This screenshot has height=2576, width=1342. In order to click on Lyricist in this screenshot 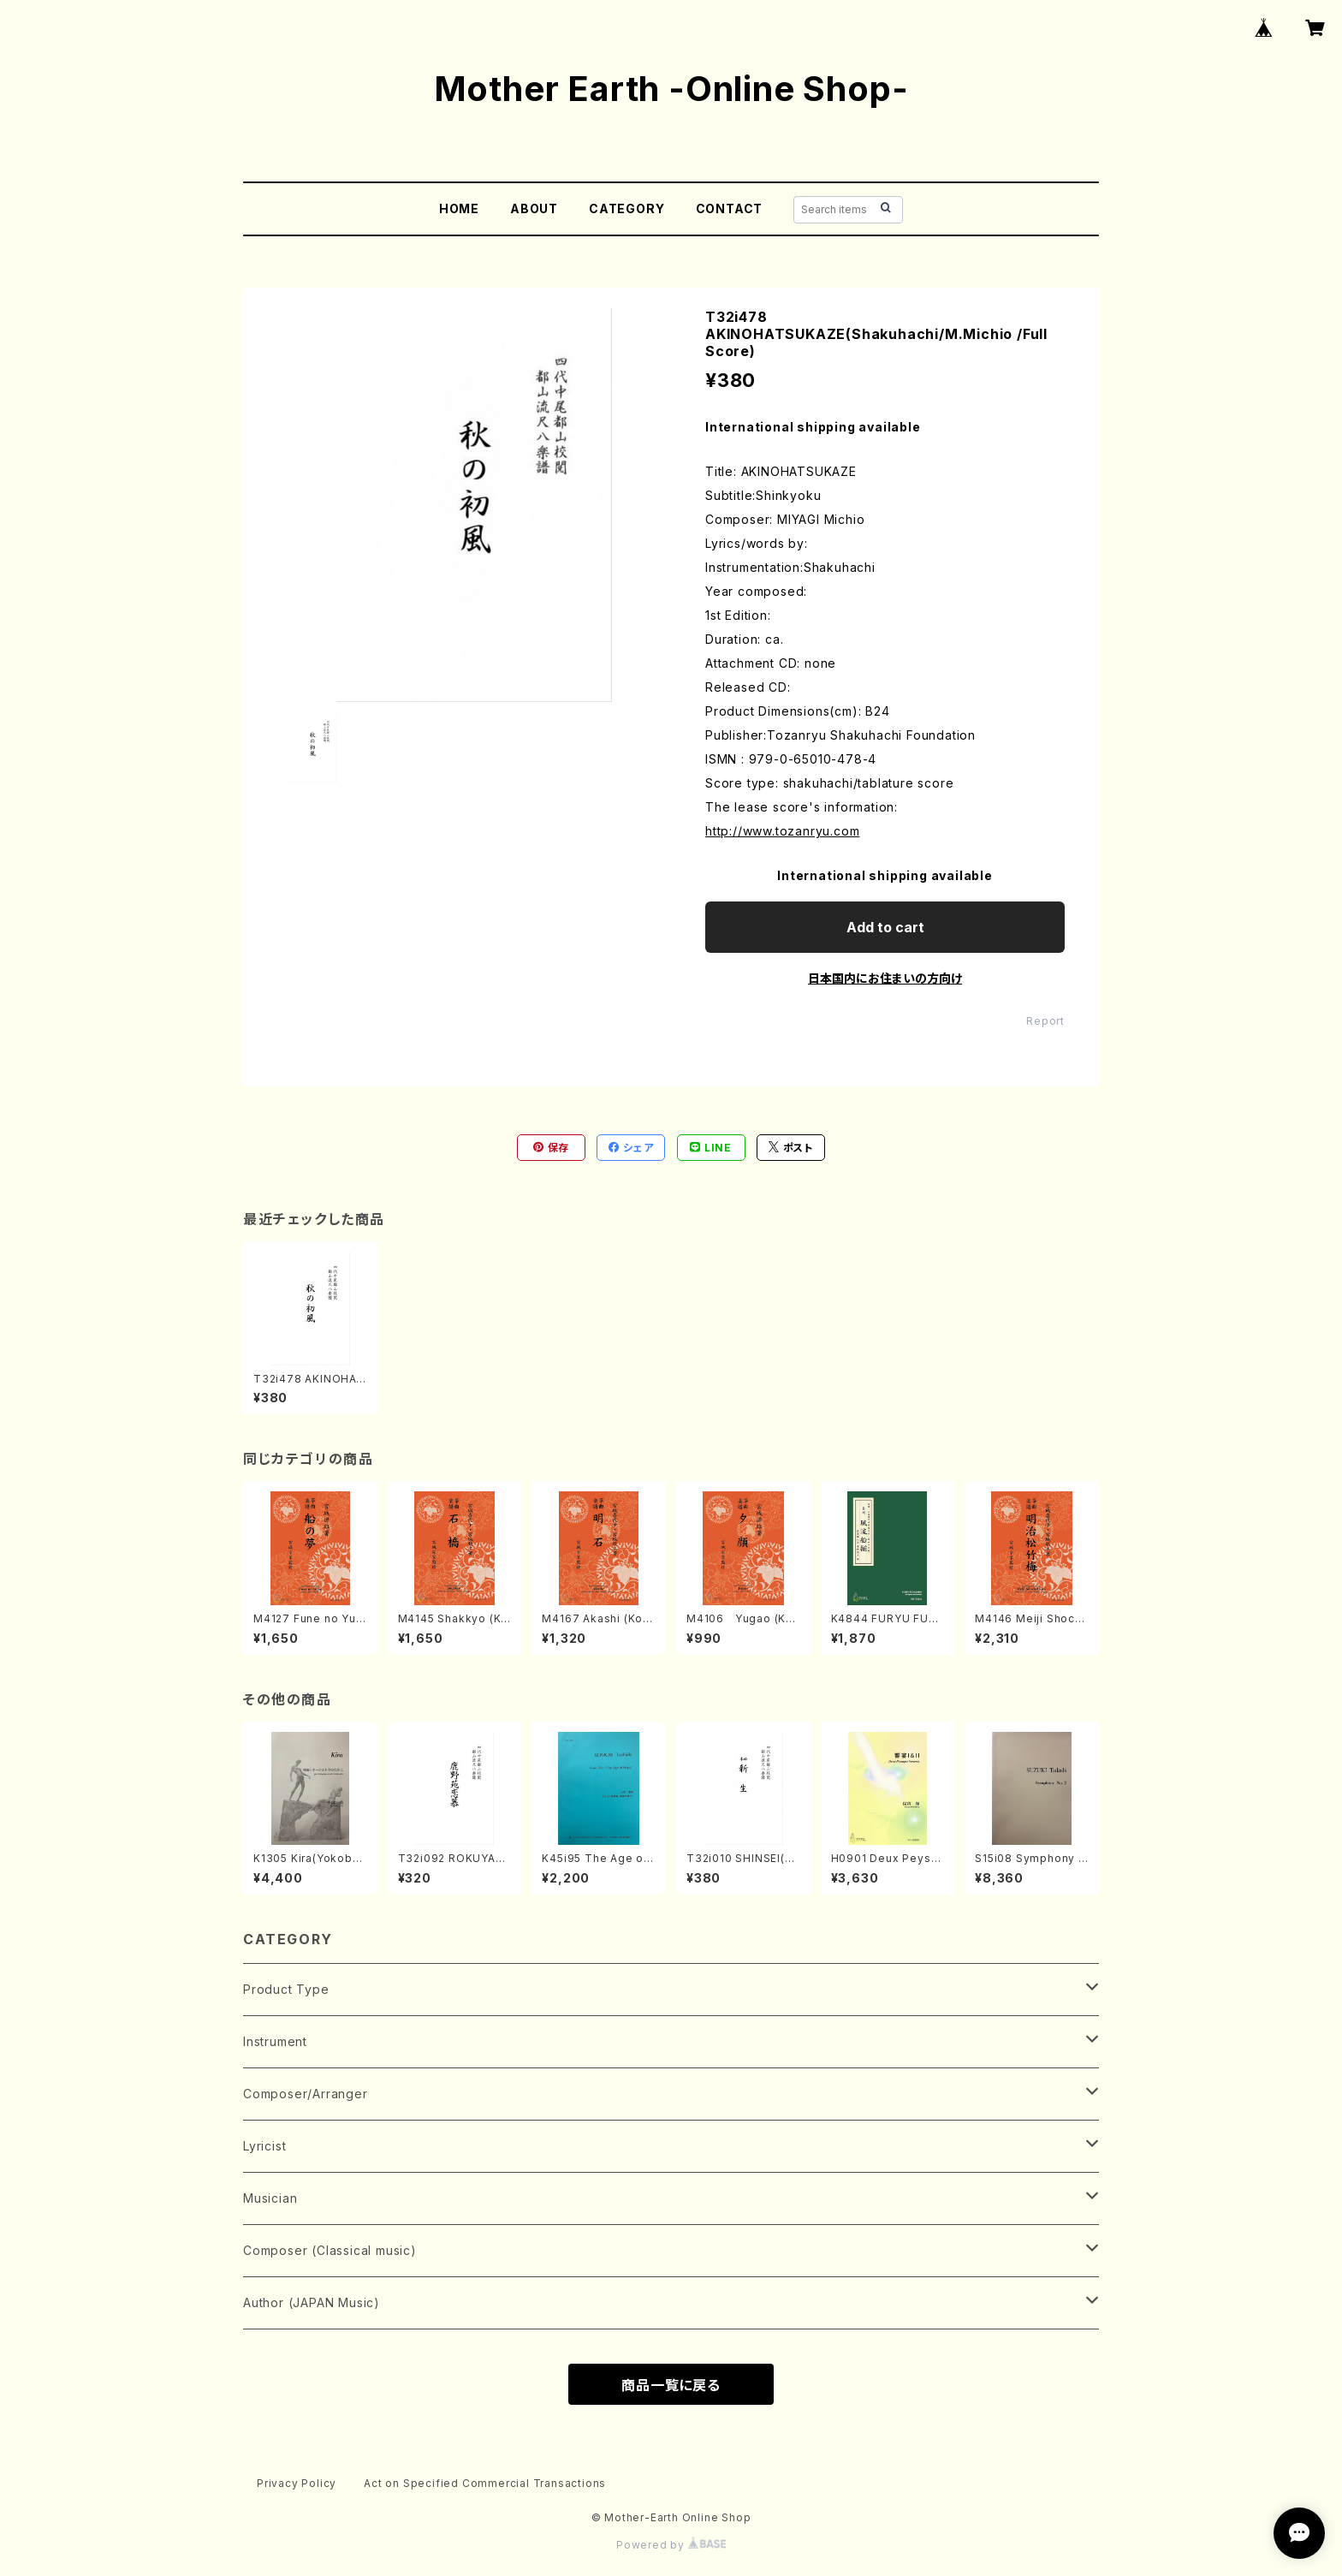, I will do `click(264, 2146)`.